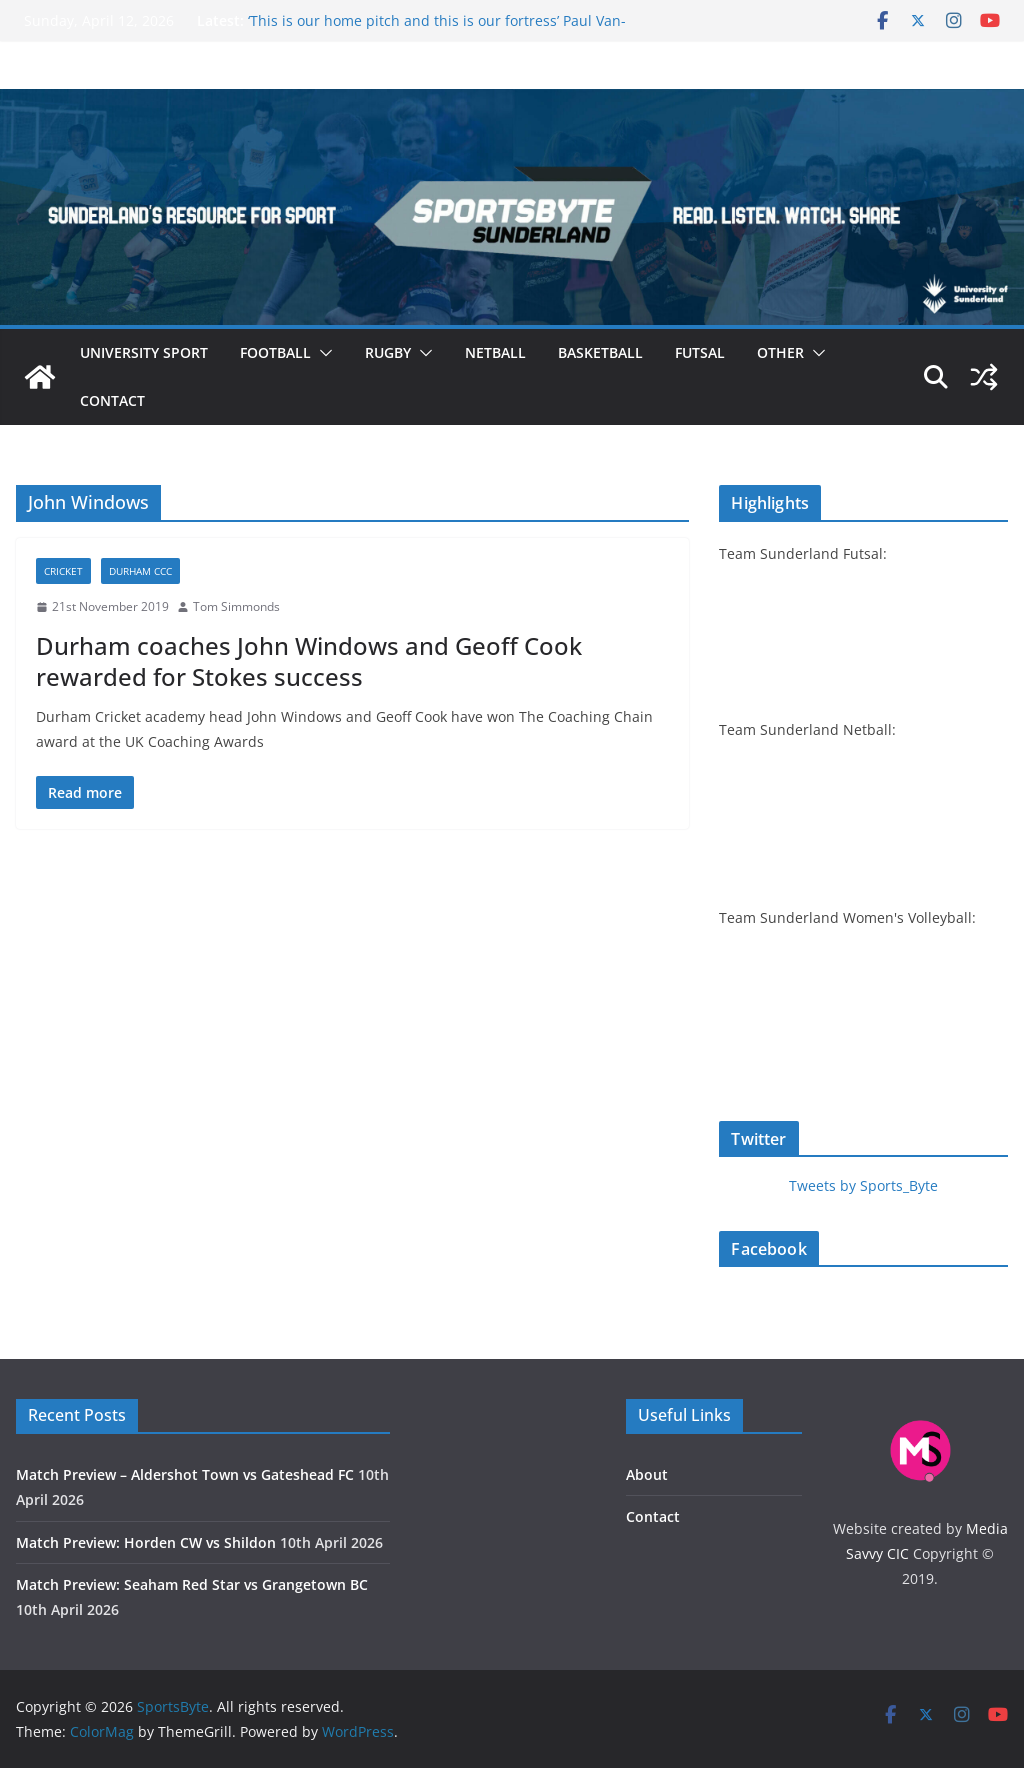  I want to click on Rugby, so click(388, 352).